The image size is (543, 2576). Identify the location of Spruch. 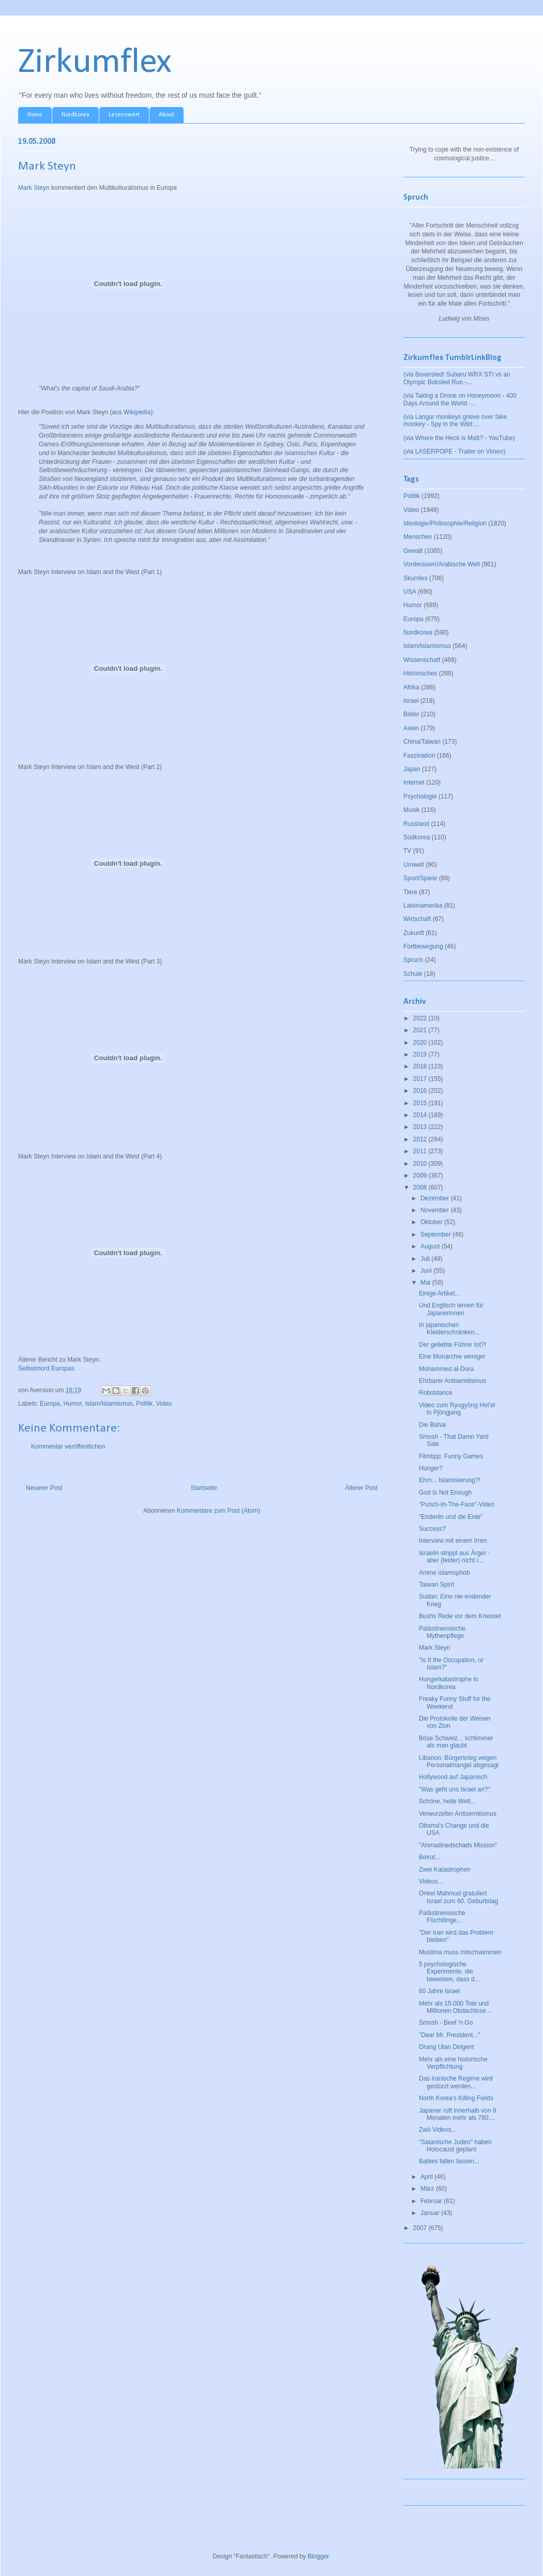
(413, 959).